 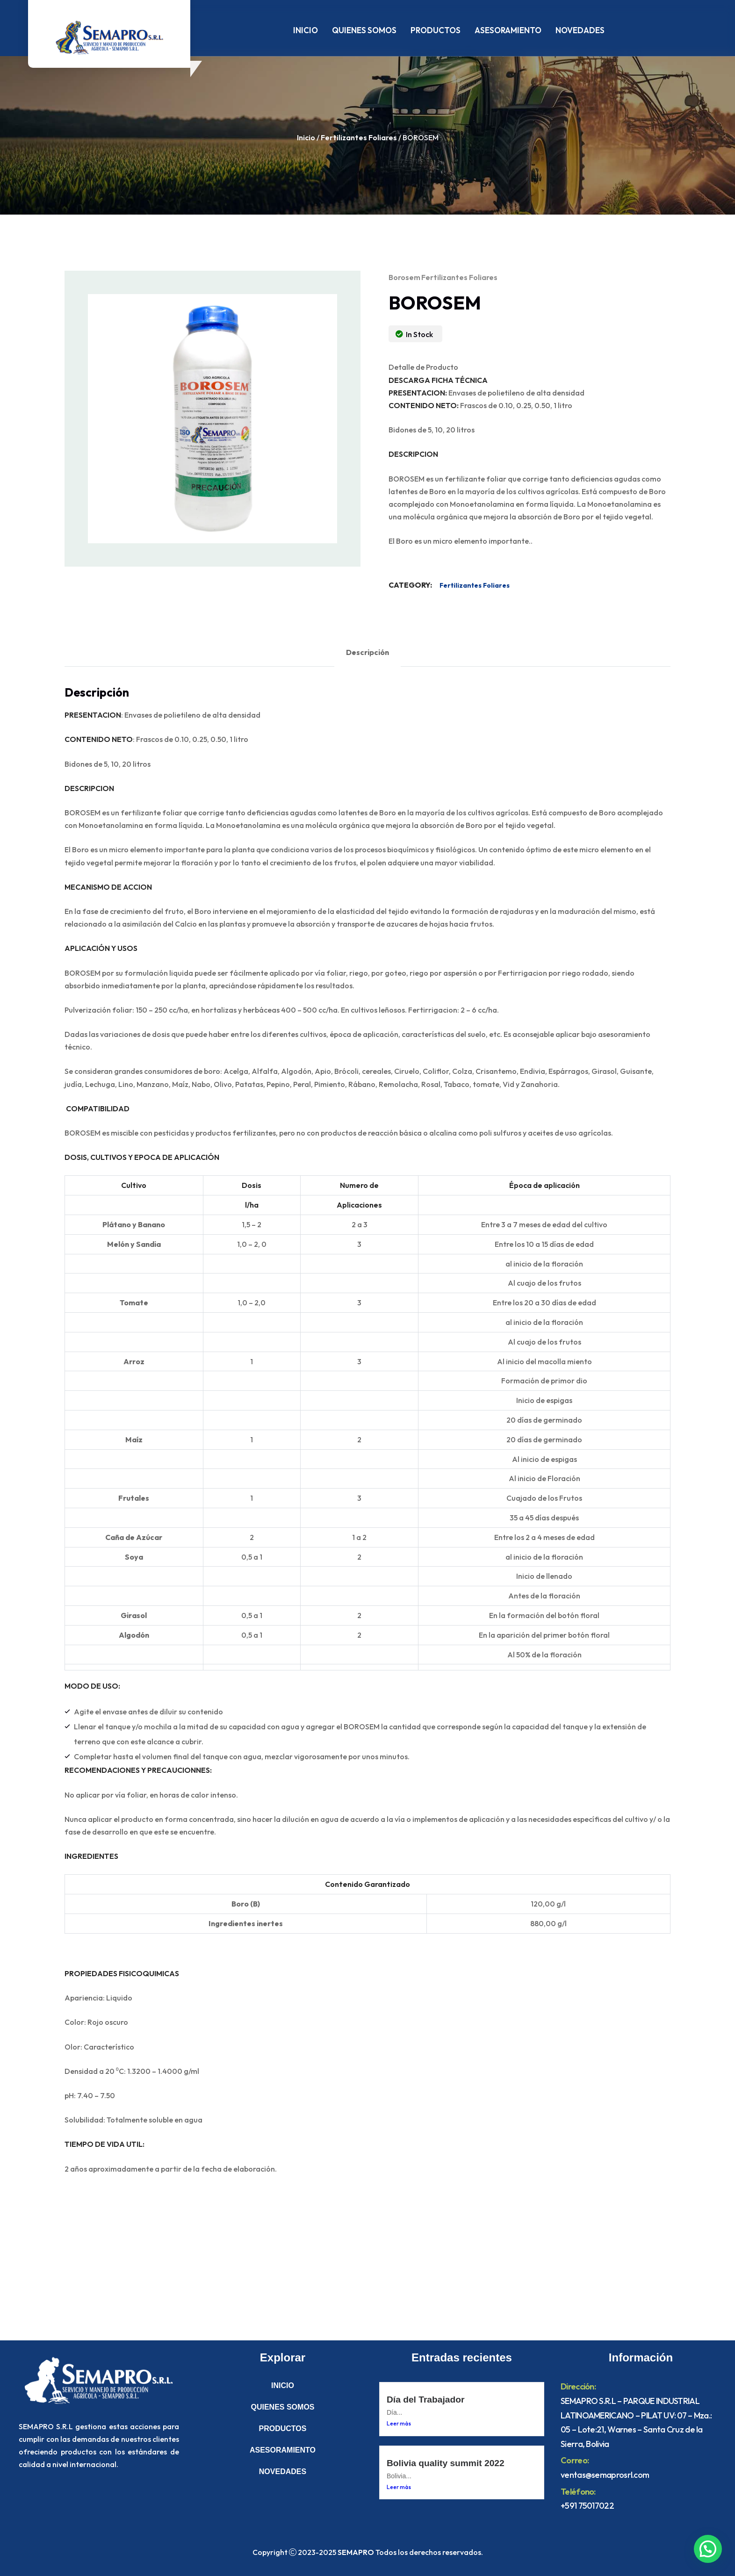 What do you see at coordinates (306, 137) in the screenshot?
I see `Inicio` at bounding box center [306, 137].